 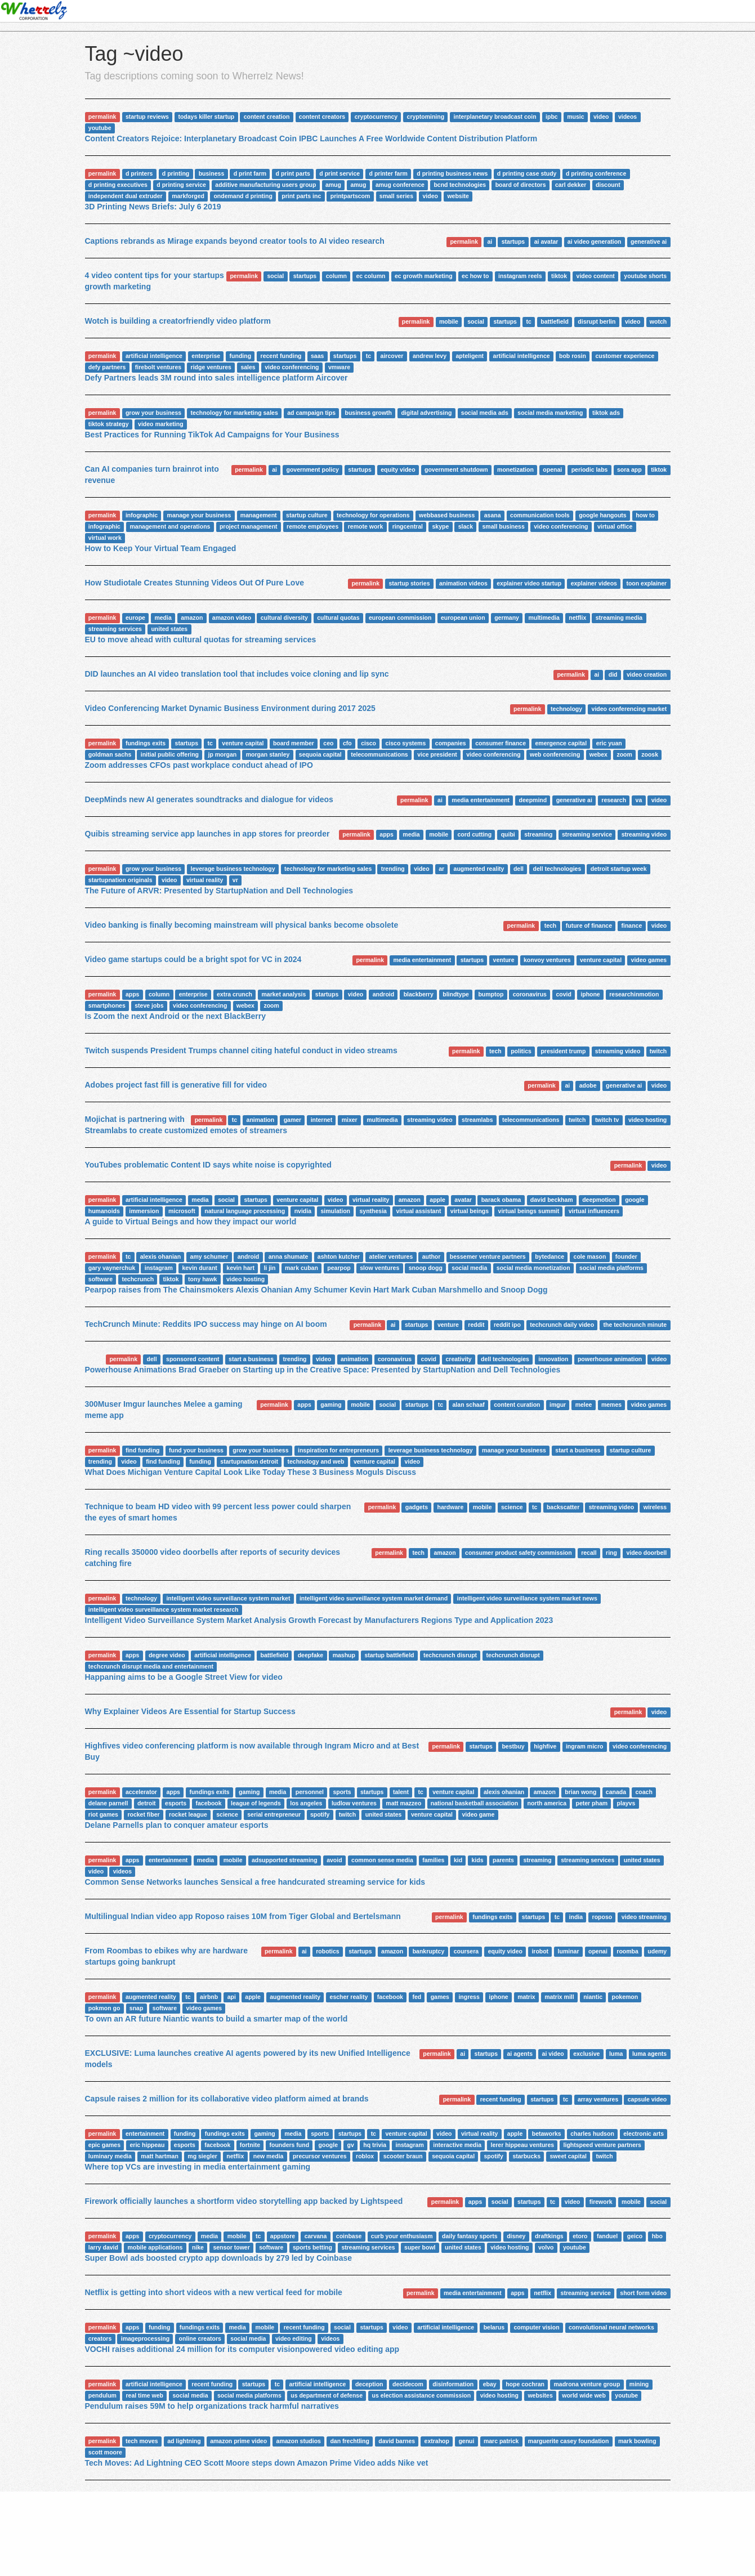 What do you see at coordinates (310, 1791) in the screenshot?
I see `personnel` at bounding box center [310, 1791].